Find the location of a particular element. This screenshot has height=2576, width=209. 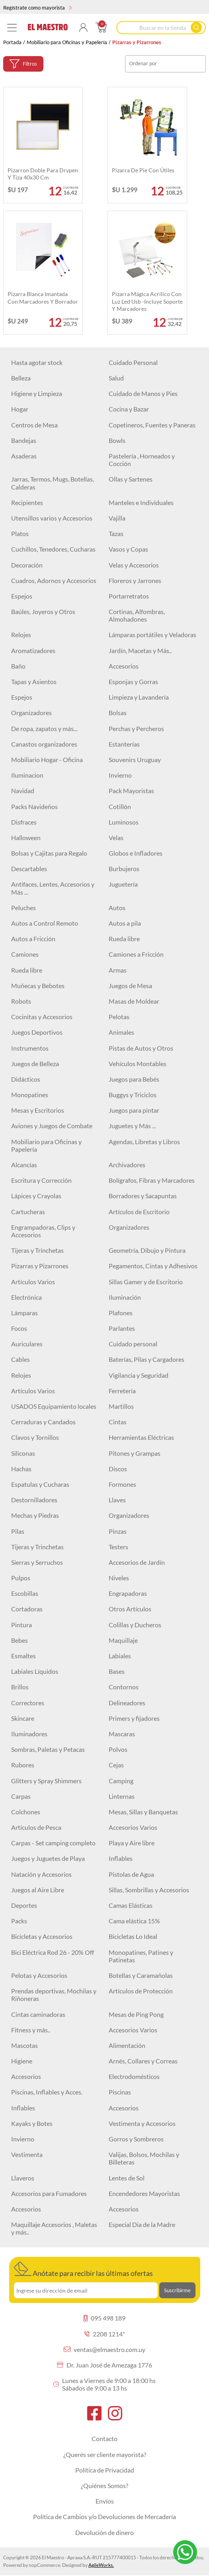

Autos a pila is located at coordinates (125, 923).